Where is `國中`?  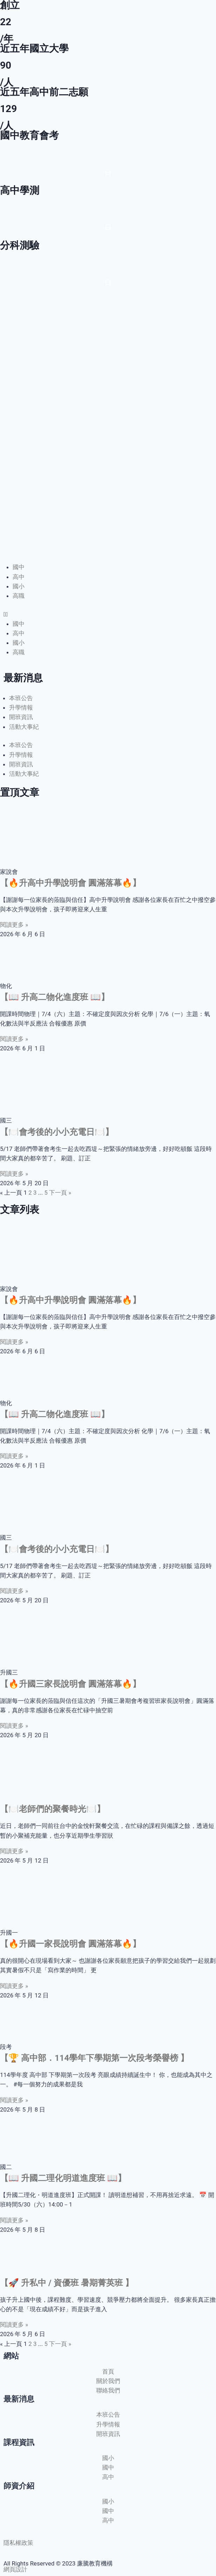
國中 is located at coordinates (19, 567).